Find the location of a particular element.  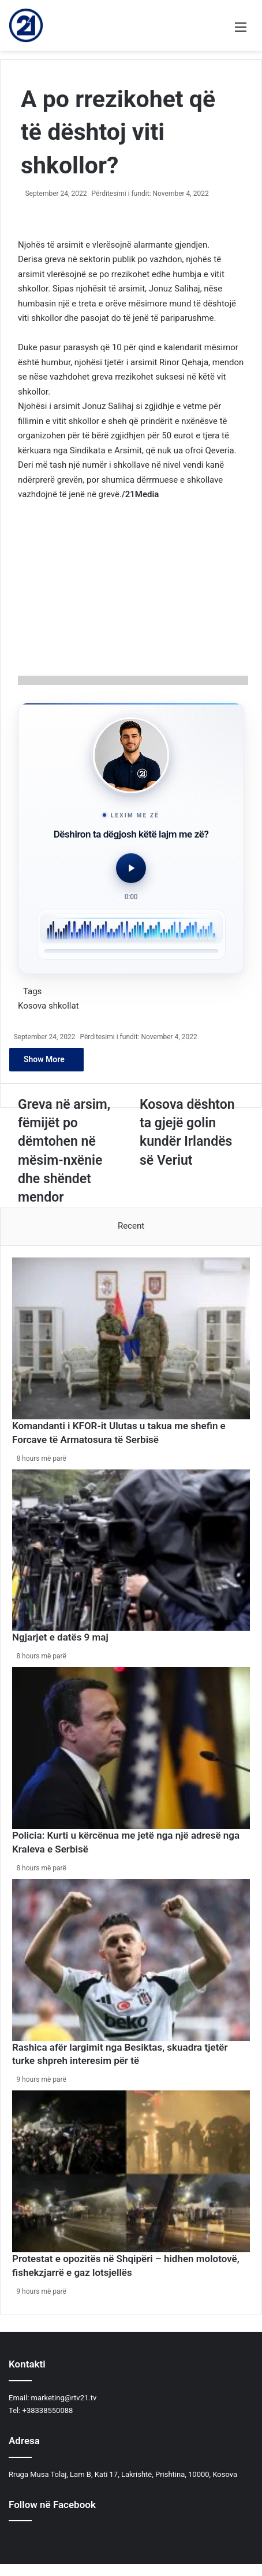

shkollat is located at coordinates (63, 1006).